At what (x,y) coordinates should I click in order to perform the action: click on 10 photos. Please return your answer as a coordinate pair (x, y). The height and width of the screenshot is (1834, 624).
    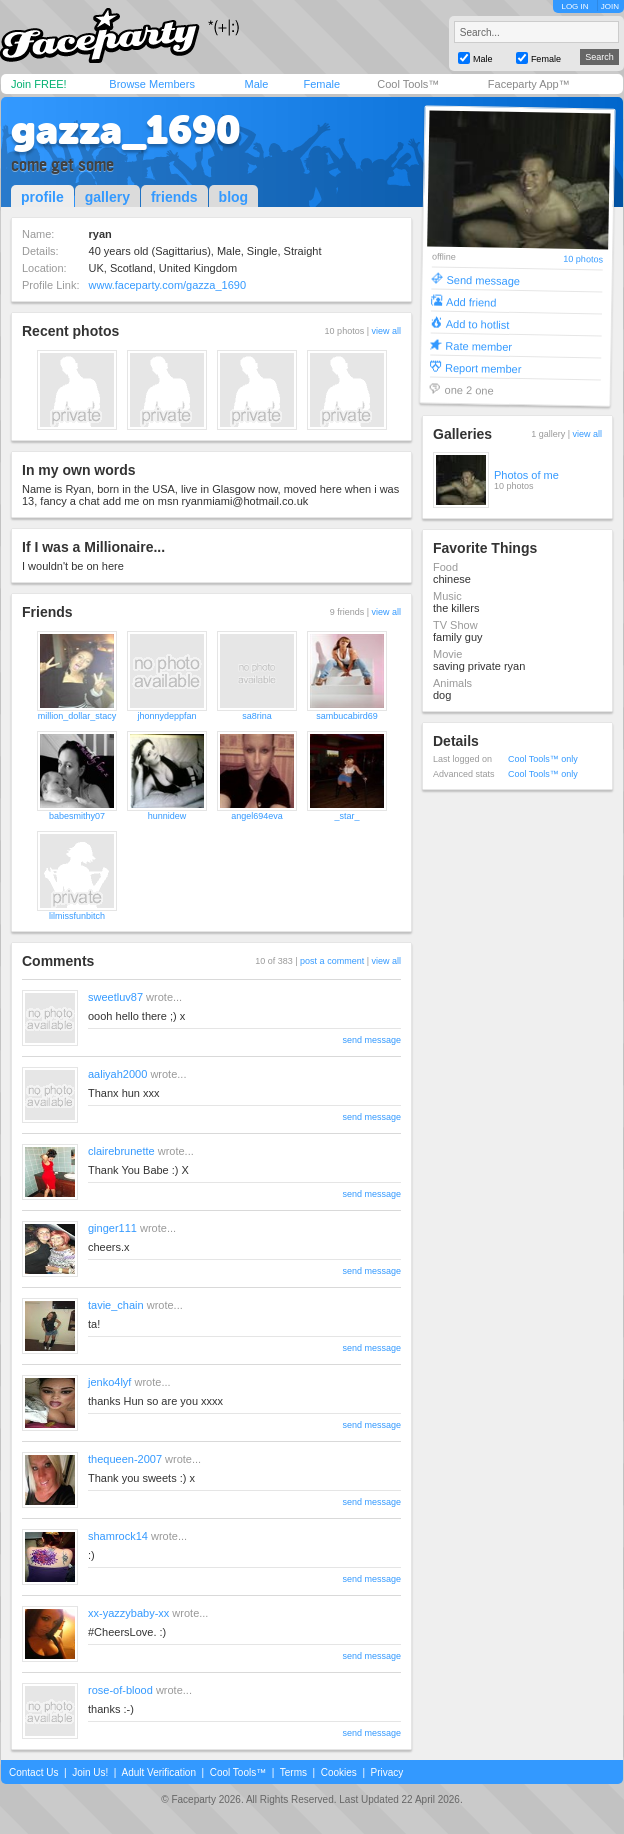
    Looking at the image, I should click on (583, 259).